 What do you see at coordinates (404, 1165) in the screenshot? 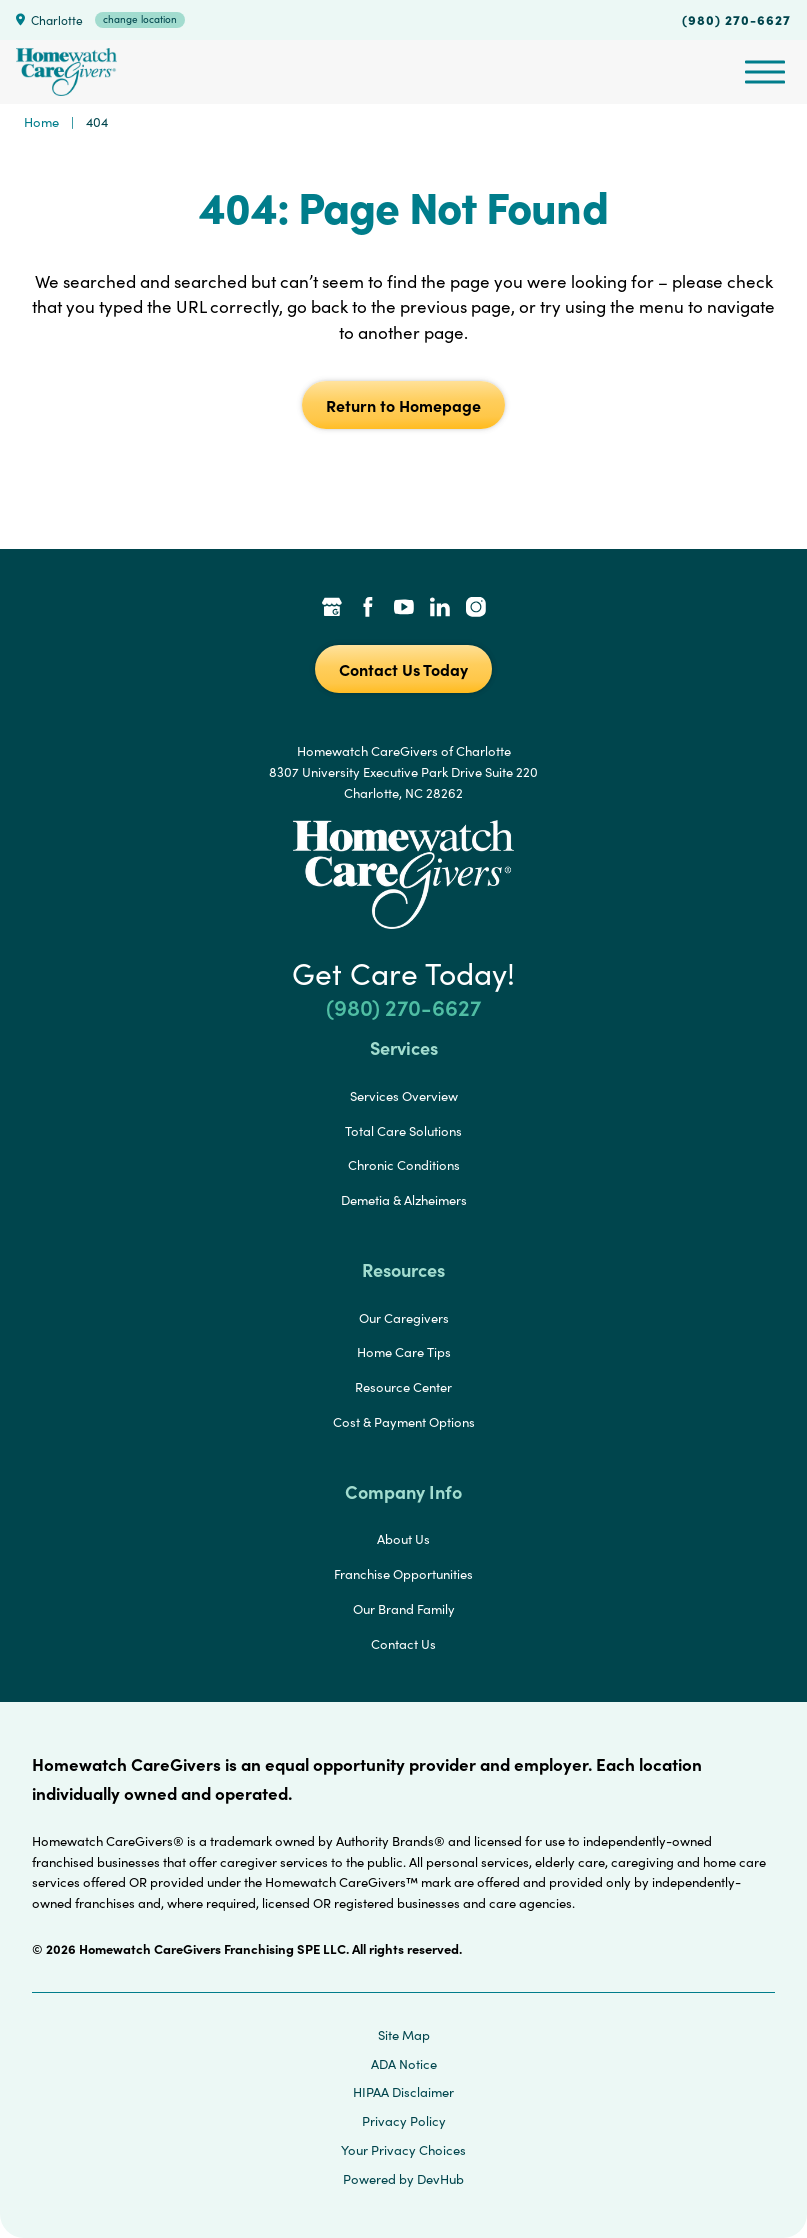
I see `Chronic Conditions` at bounding box center [404, 1165].